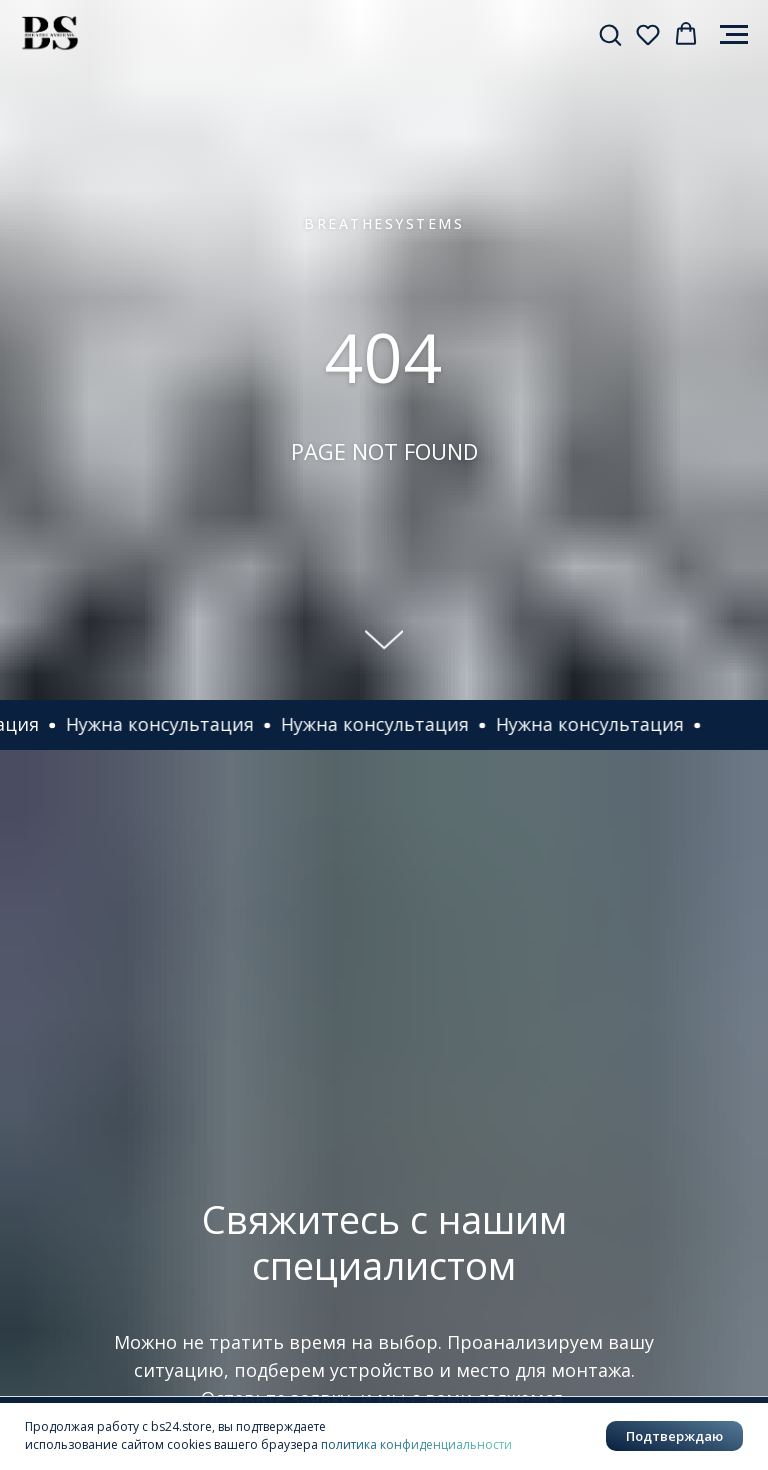  I want to click on политика конфиденциальности, so click(416, 1444).